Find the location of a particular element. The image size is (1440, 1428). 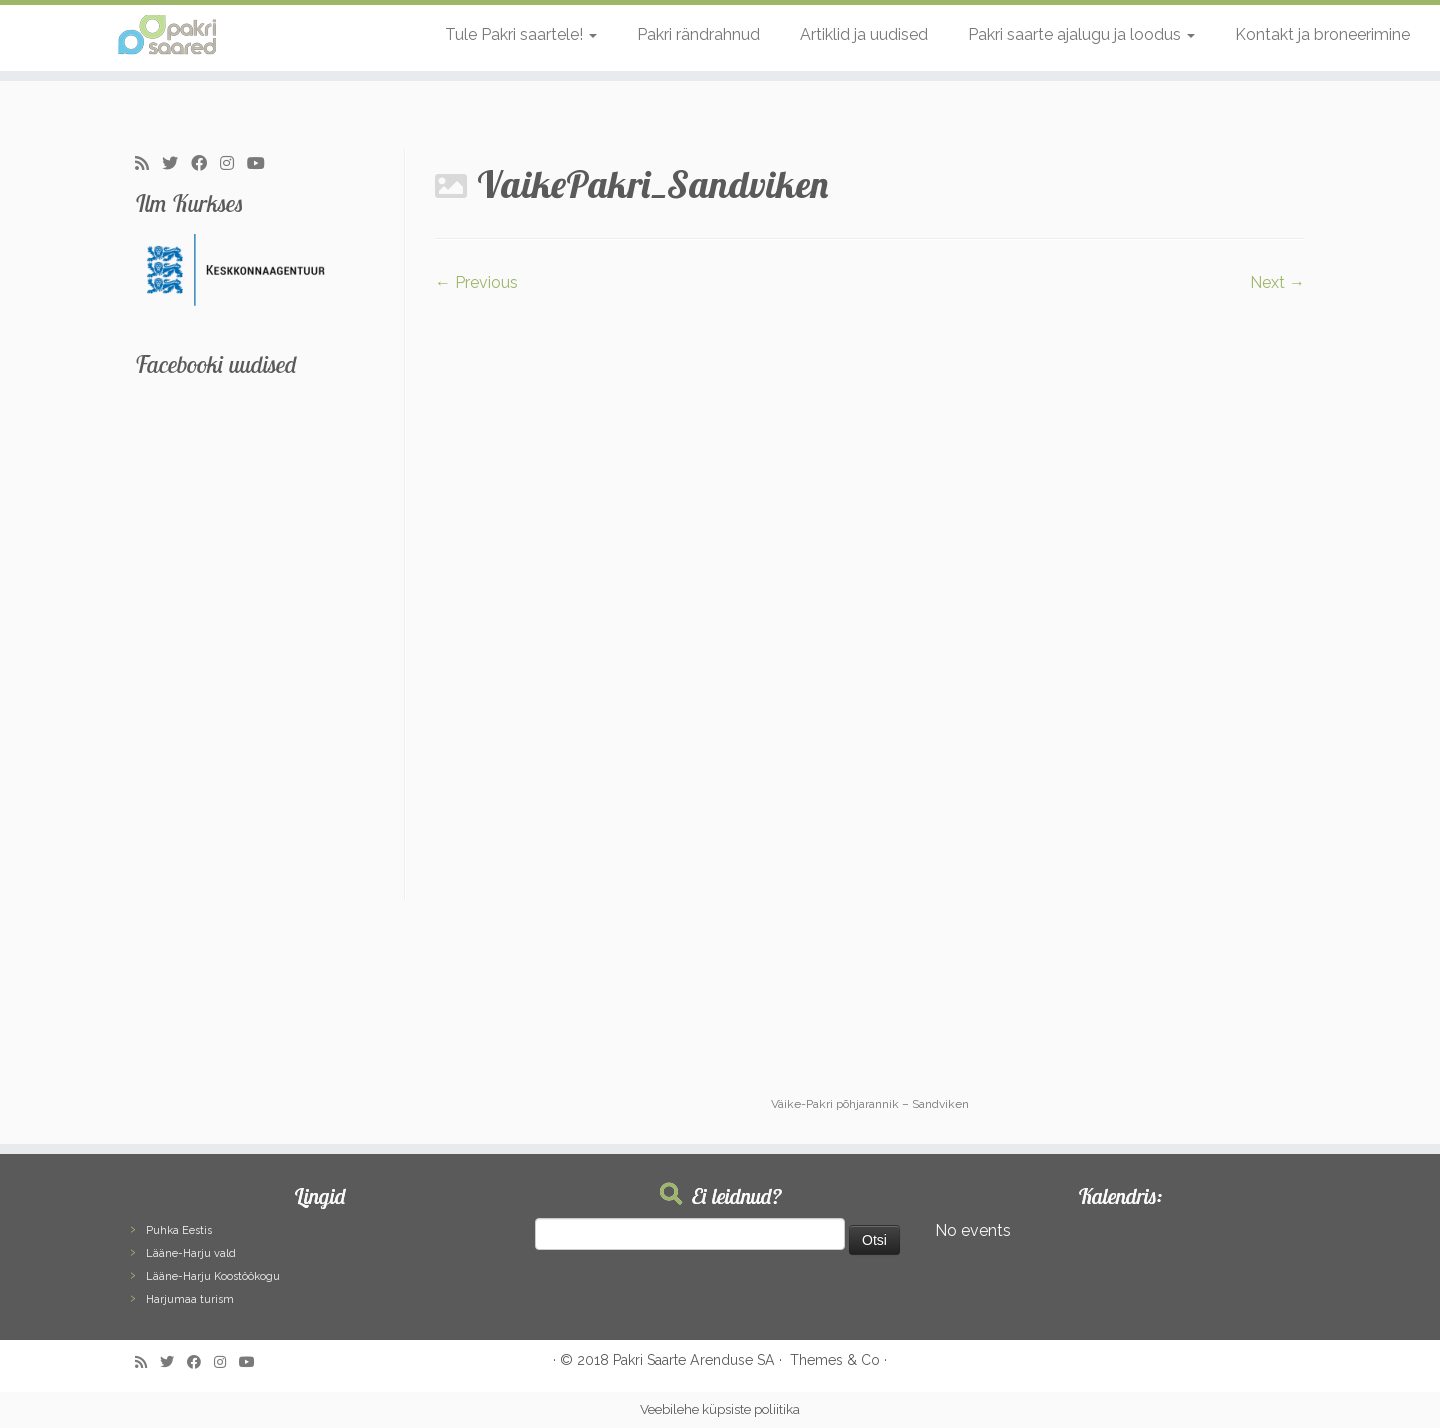

Lääne-Harju vald is located at coordinates (191, 1253).